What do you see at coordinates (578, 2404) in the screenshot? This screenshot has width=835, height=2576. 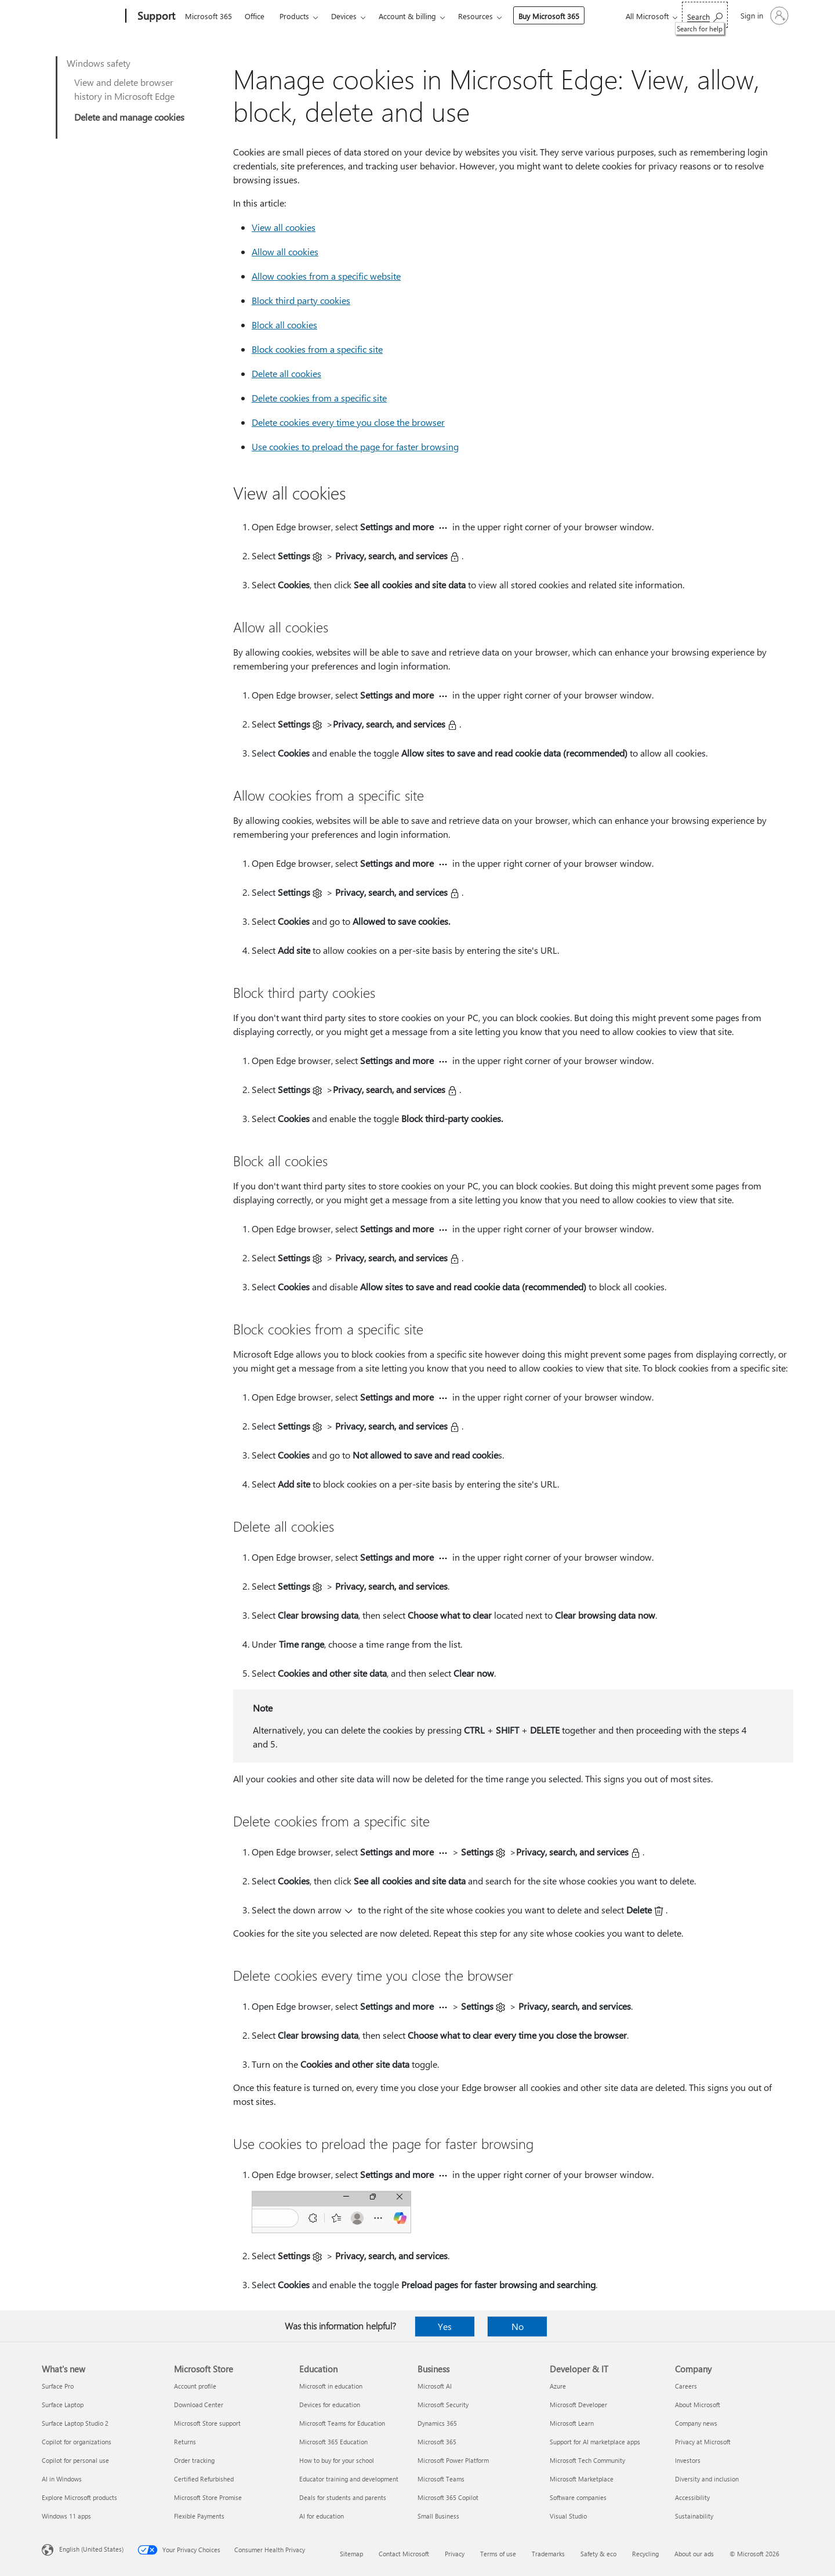 I see `Microsoft Developer [Microsoft Developer Developer & IT]` at bounding box center [578, 2404].